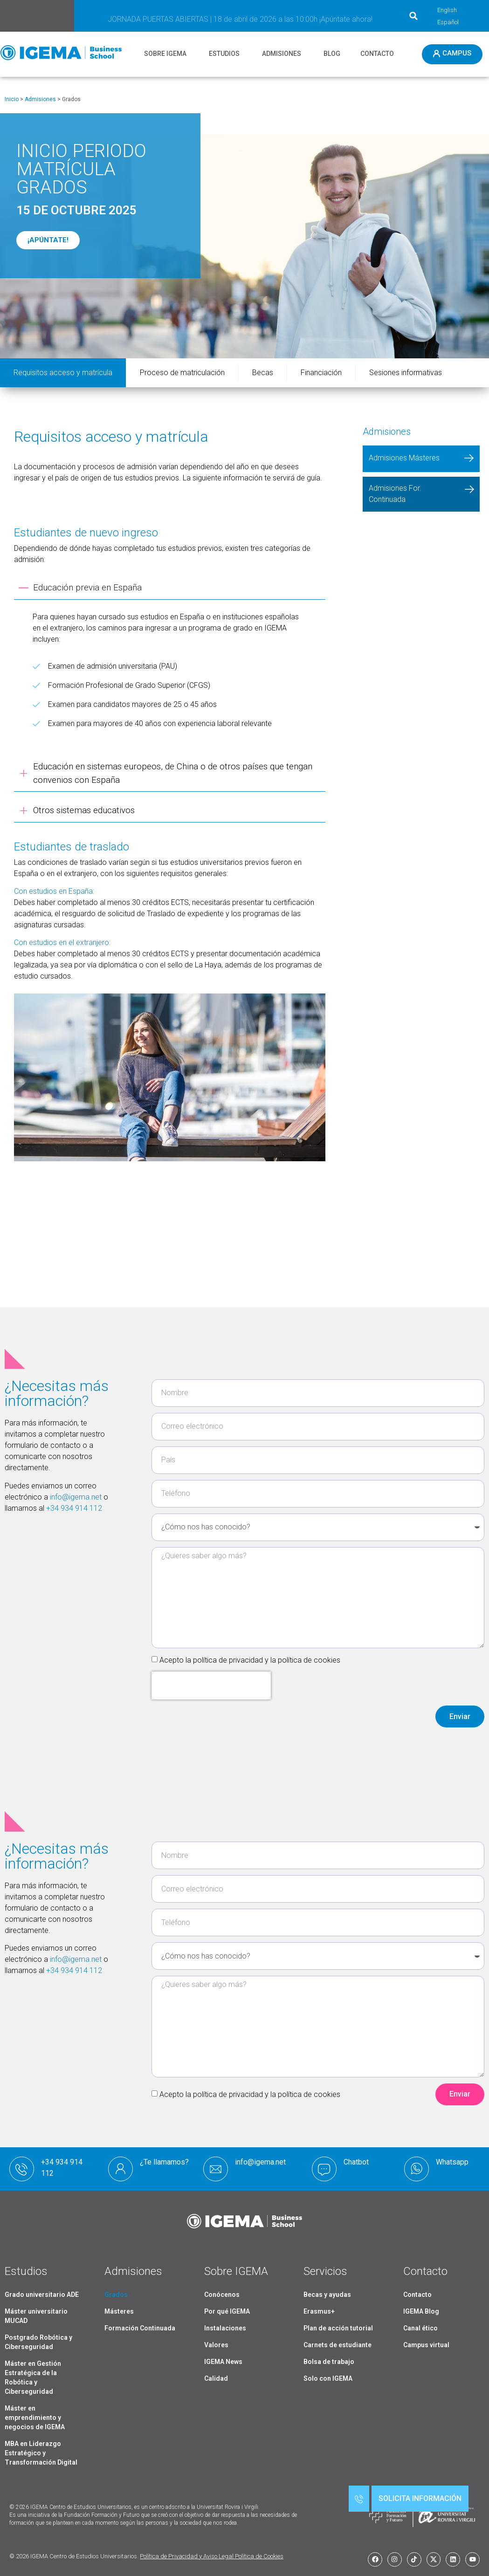 The image size is (489, 2576). Describe the element at coordinates (41, 2453) in the screenshot. I see `MBA en Liderazgo Estratégico y Transformación Digital` at that location.